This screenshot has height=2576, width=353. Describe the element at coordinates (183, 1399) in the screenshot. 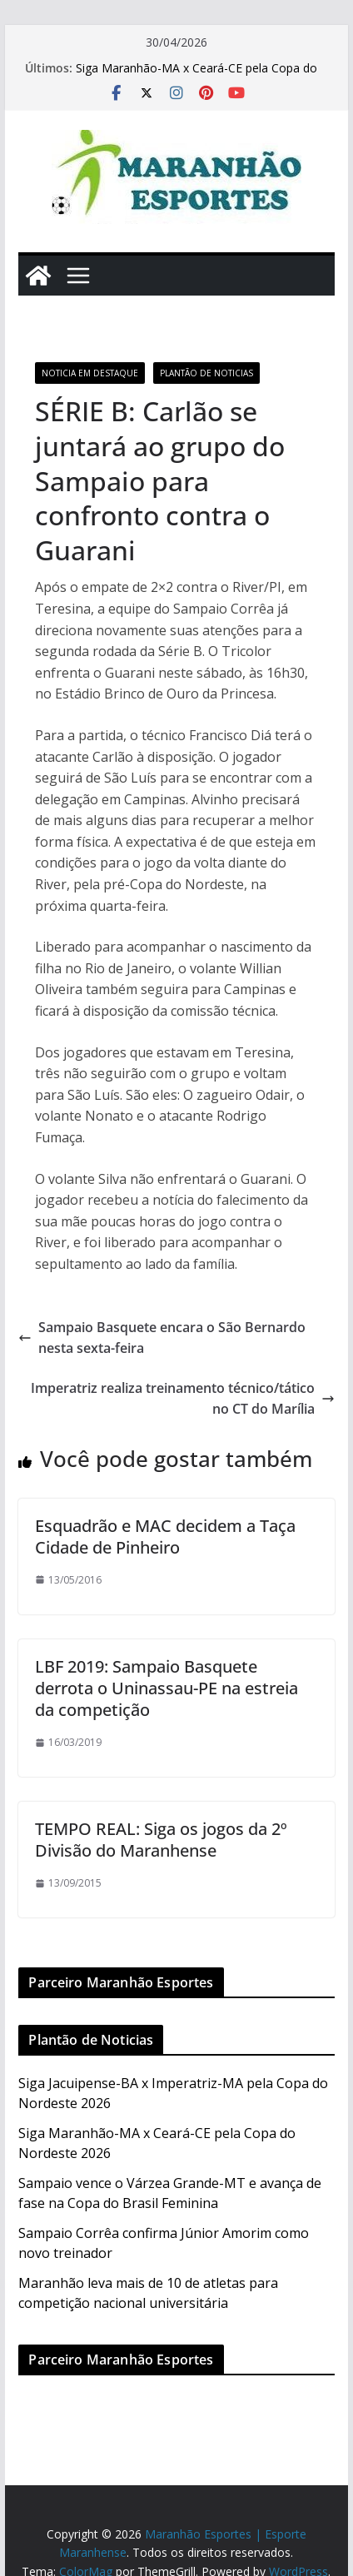

I see `Imperatriz realiza treinamento técnico/tático no CT do Marília` at that location.